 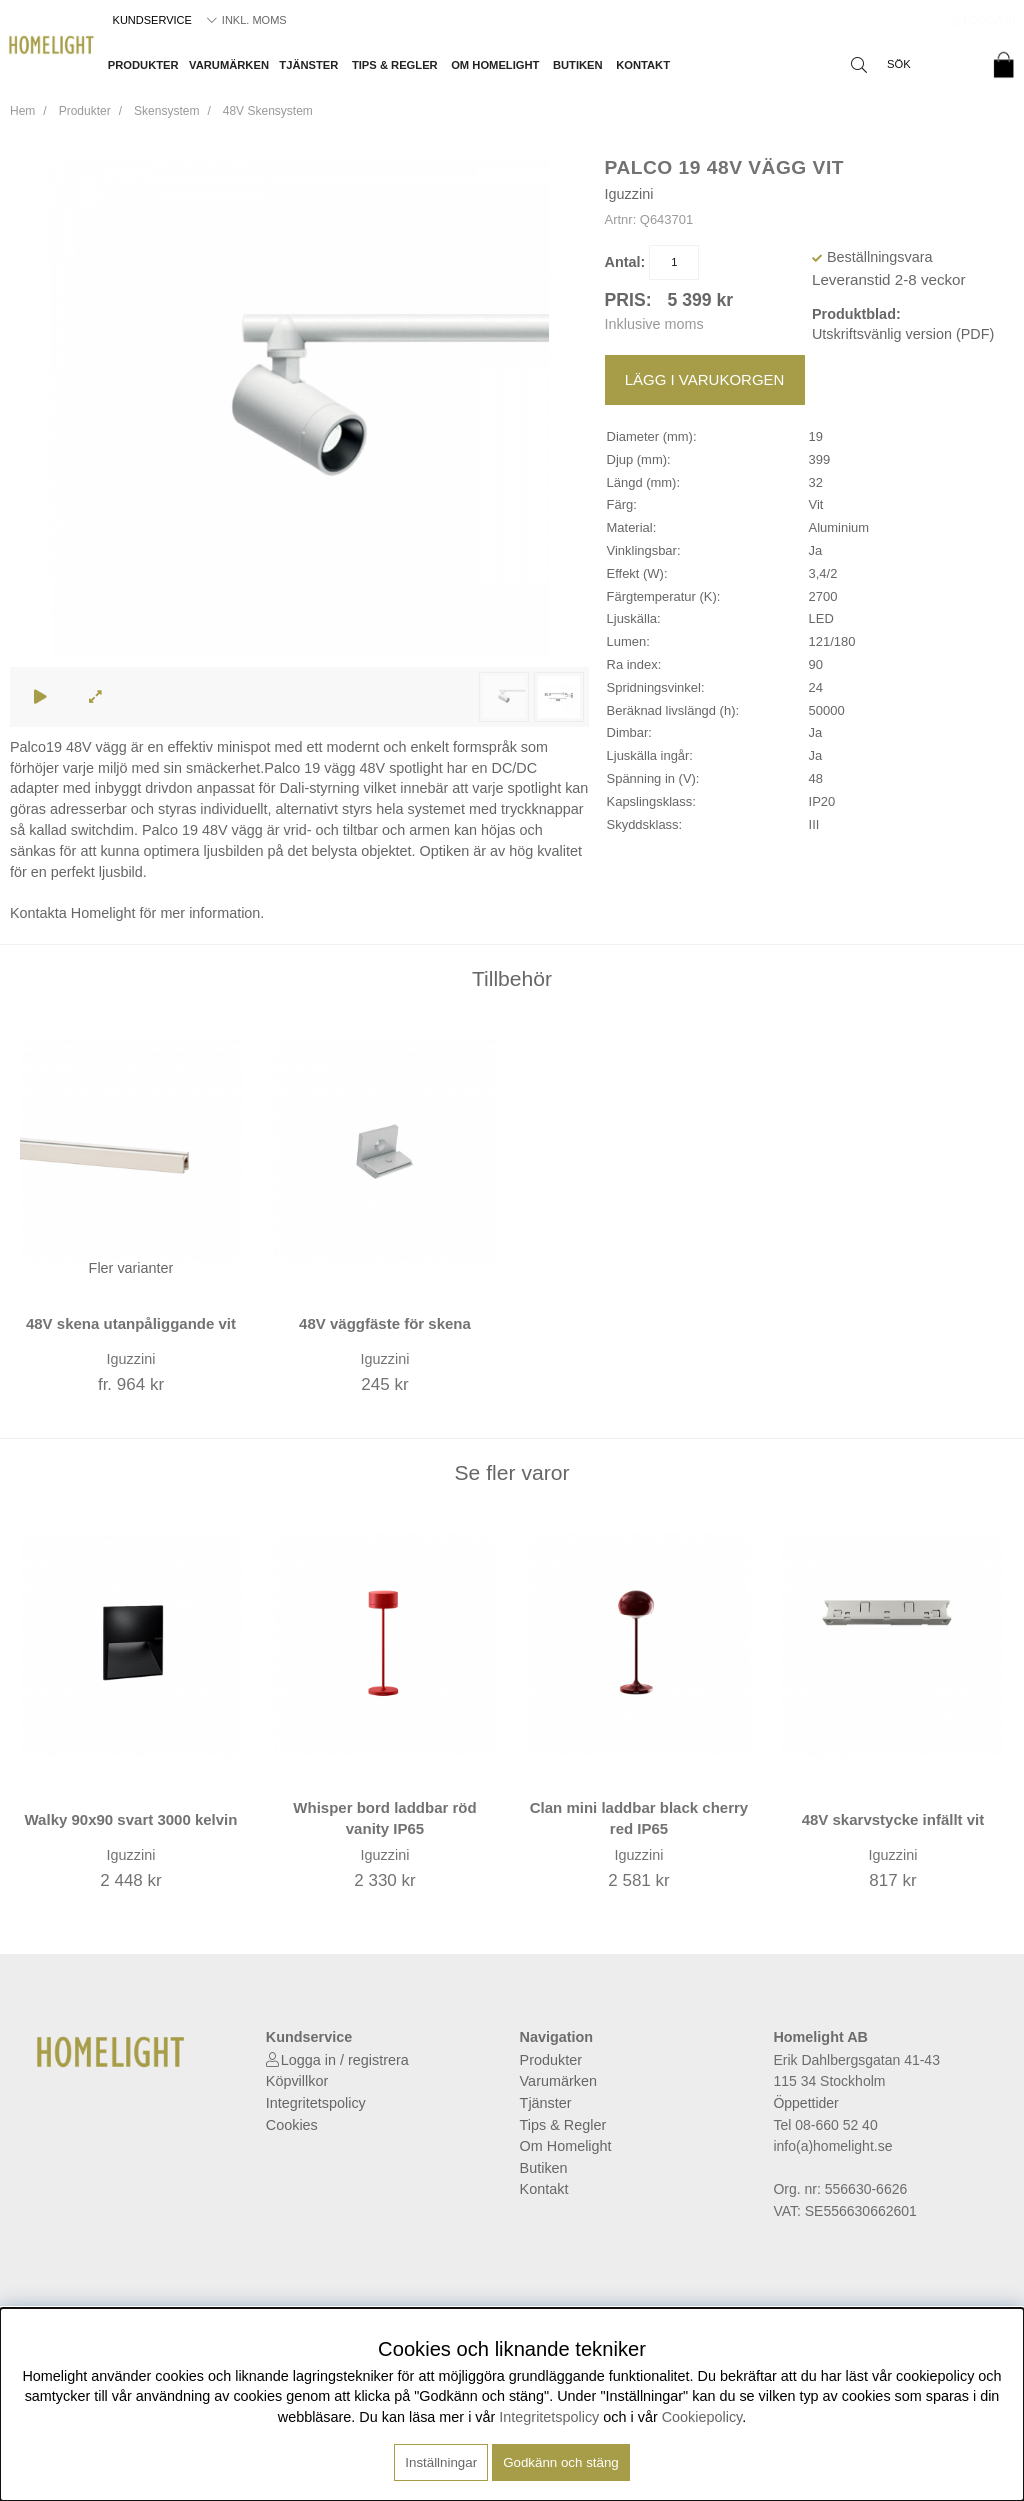 I want to click on Kontakt, so click(x=643, y=65).